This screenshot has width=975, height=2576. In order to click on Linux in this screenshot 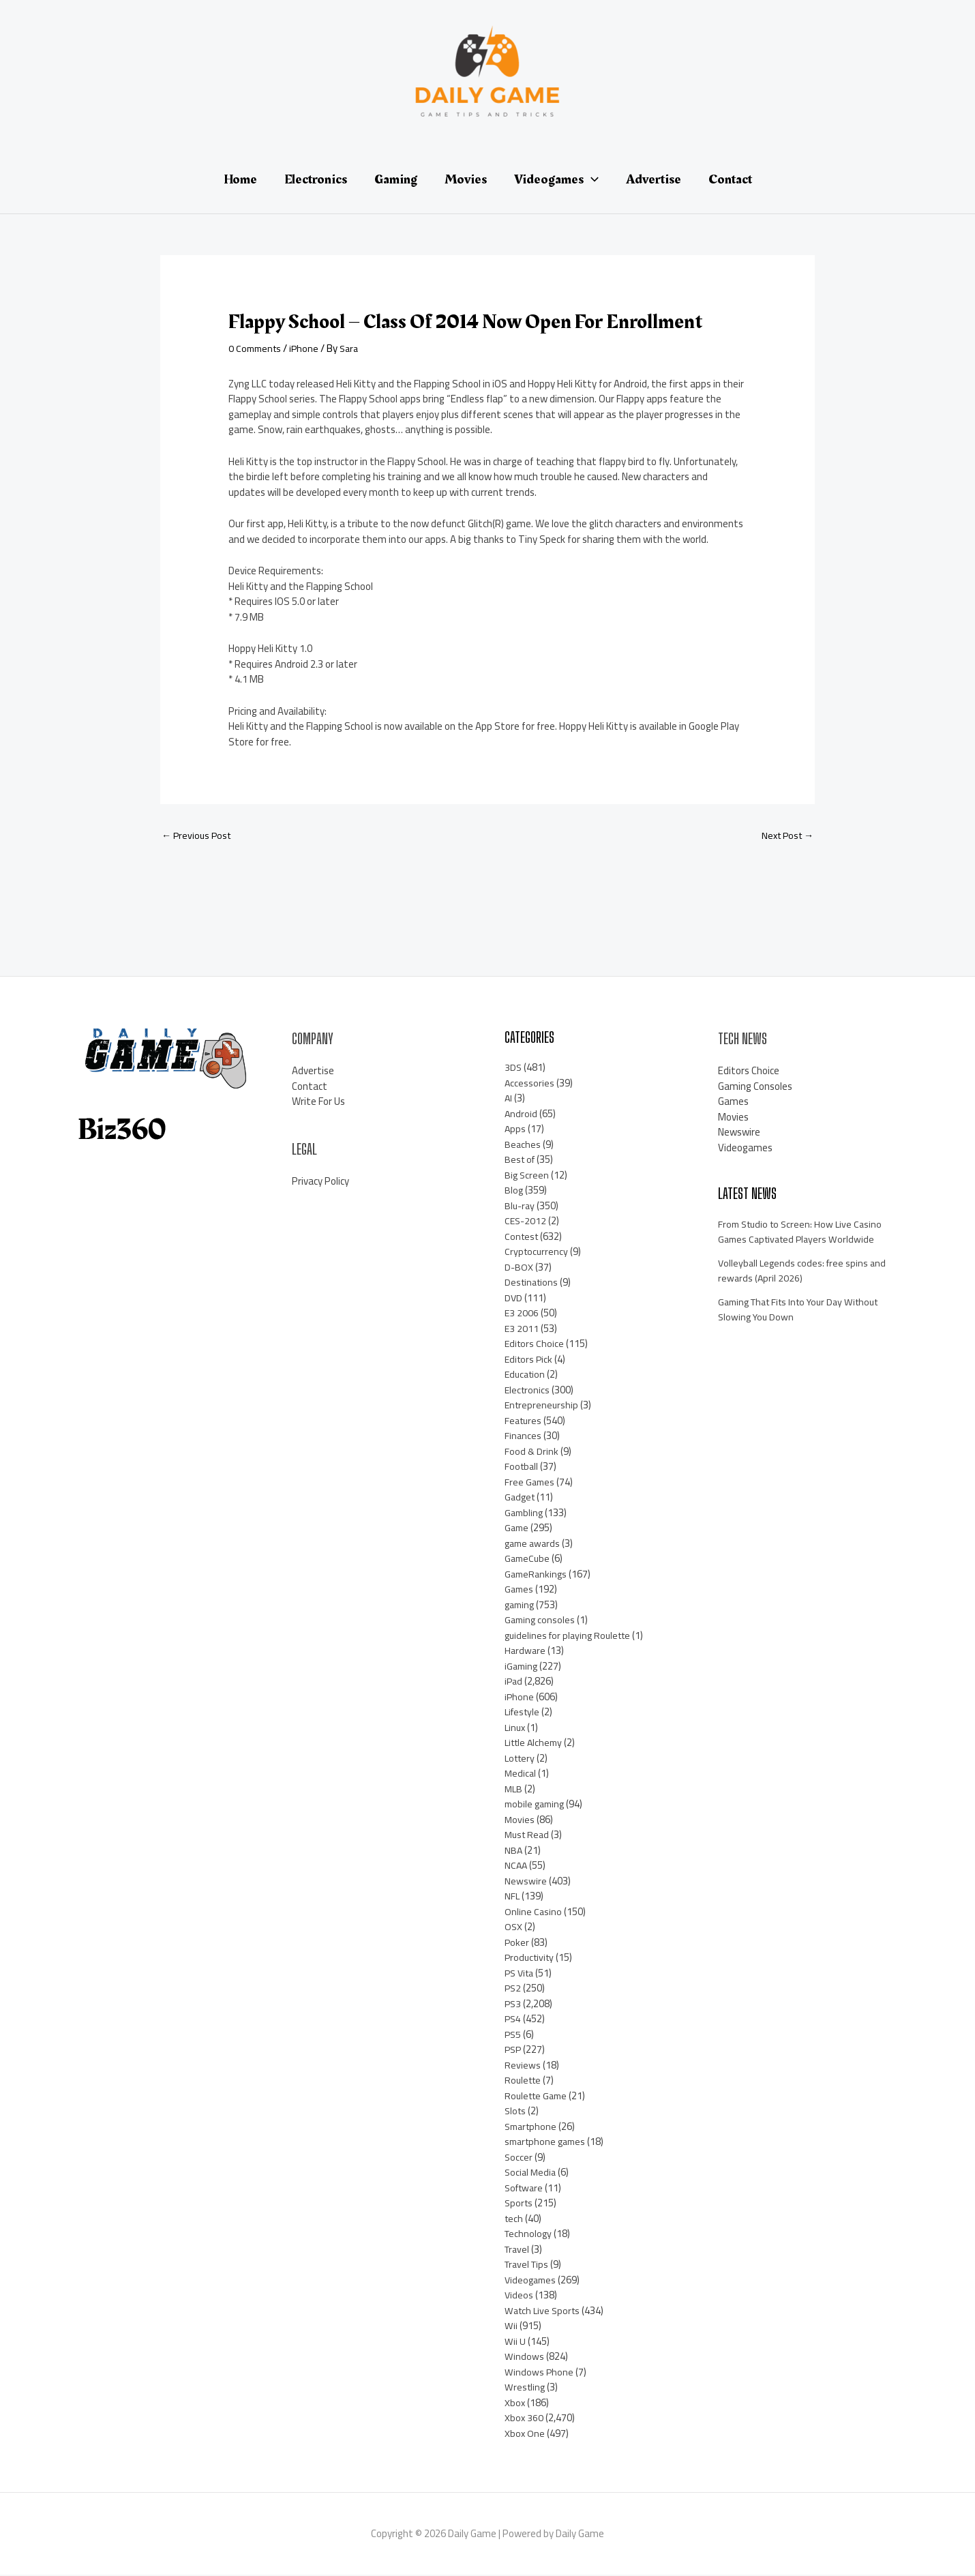, I will do `click(516, 1728)`.